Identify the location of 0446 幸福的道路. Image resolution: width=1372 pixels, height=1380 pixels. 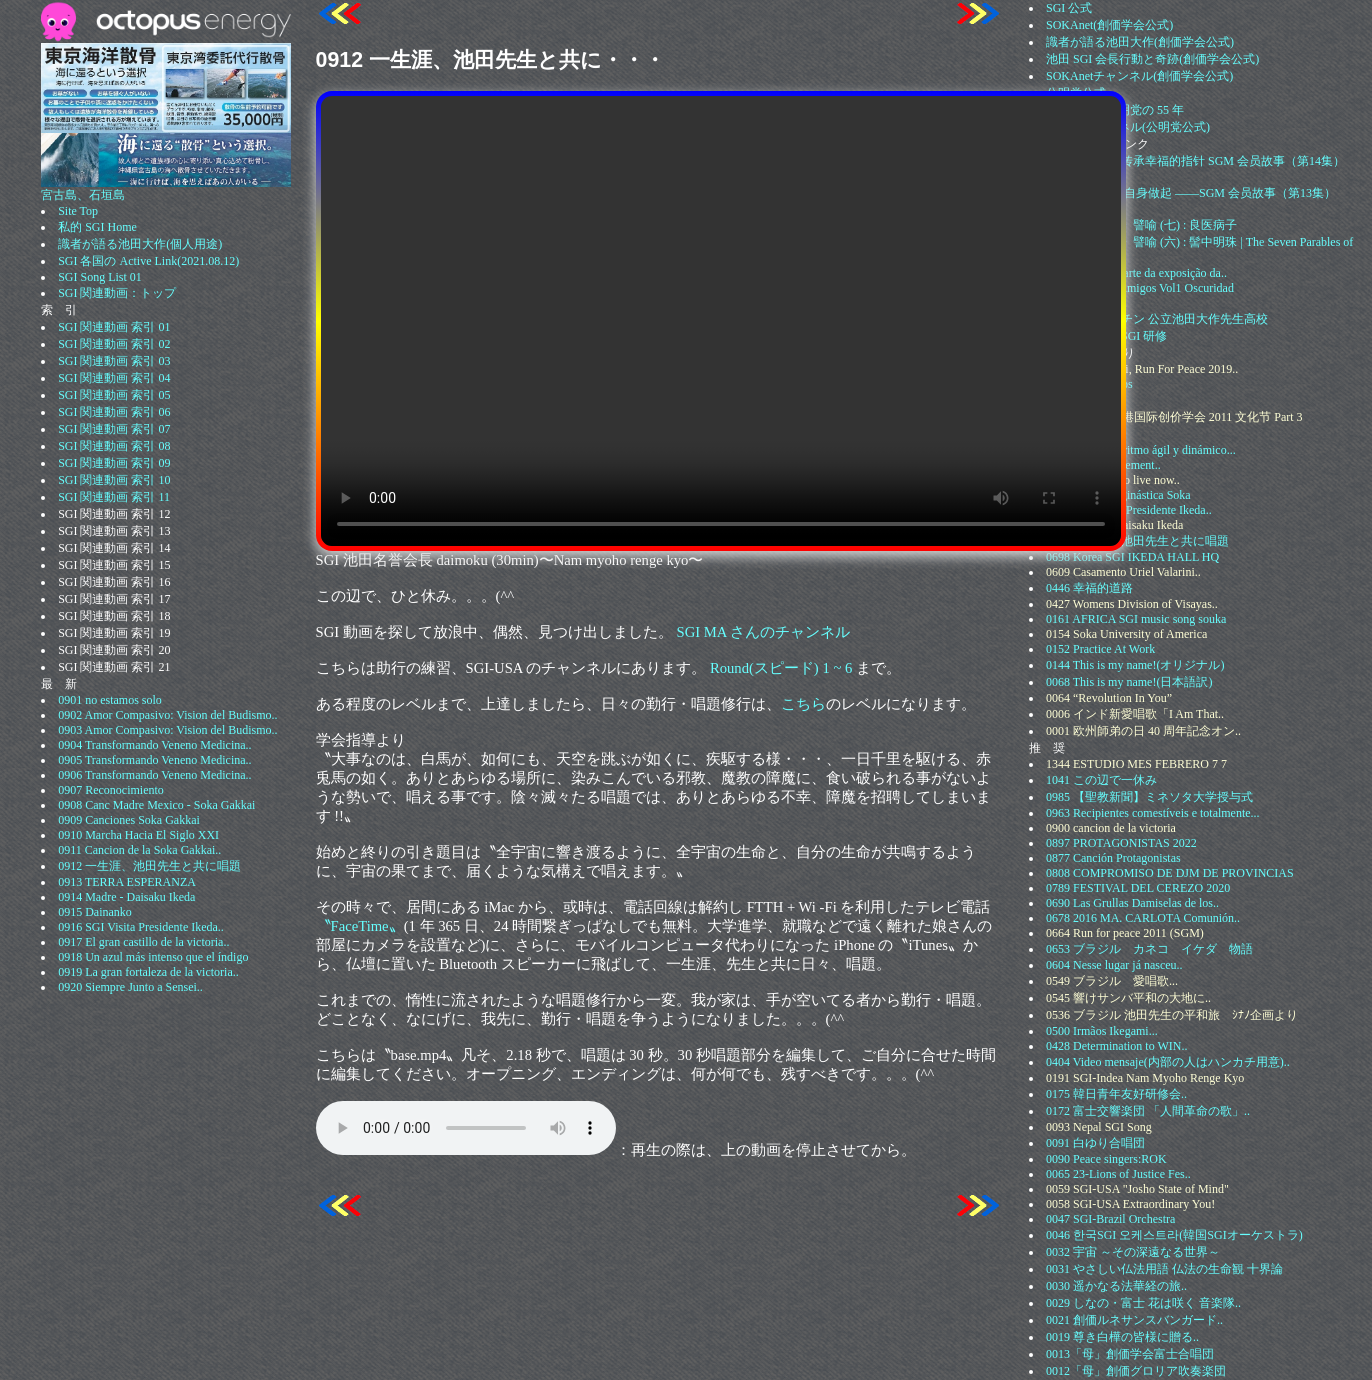
(1089, 588).